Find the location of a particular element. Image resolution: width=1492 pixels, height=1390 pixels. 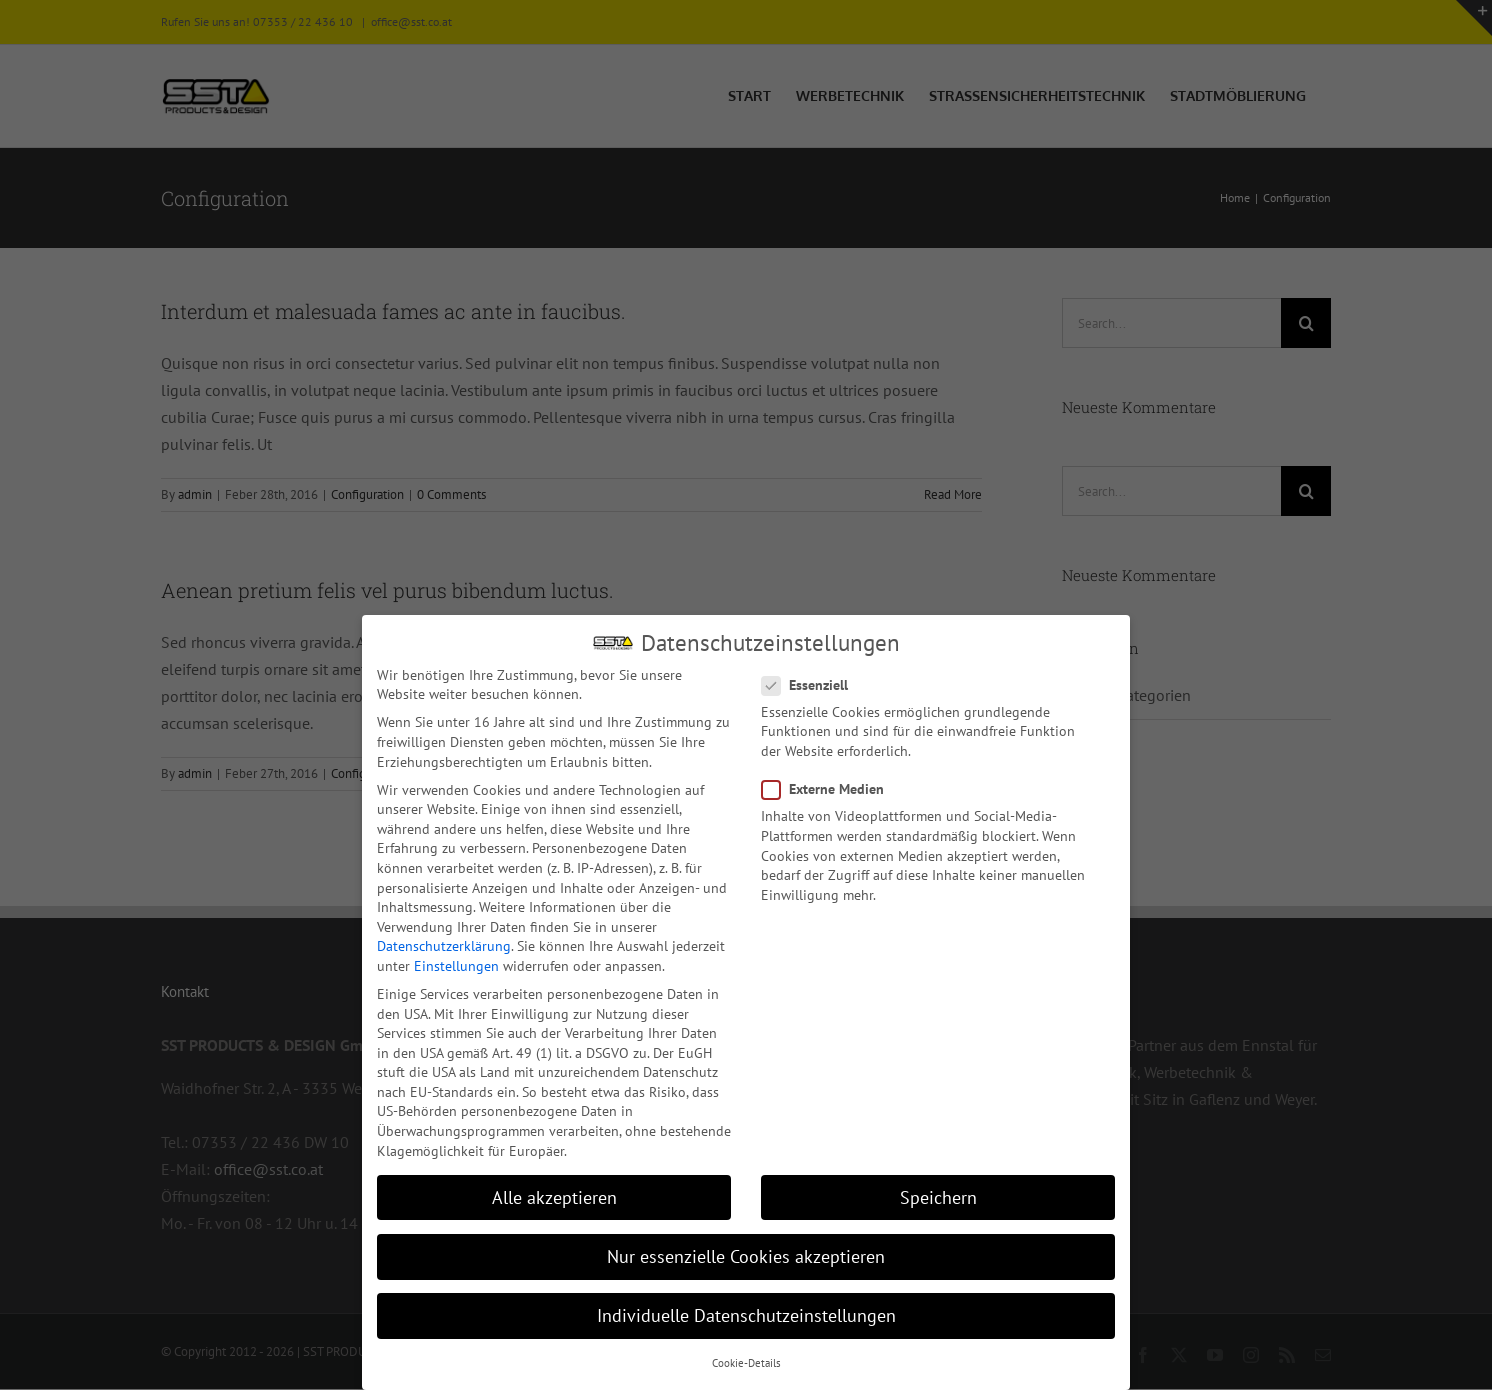

Einstellungen is located at coordinates (456, 964).